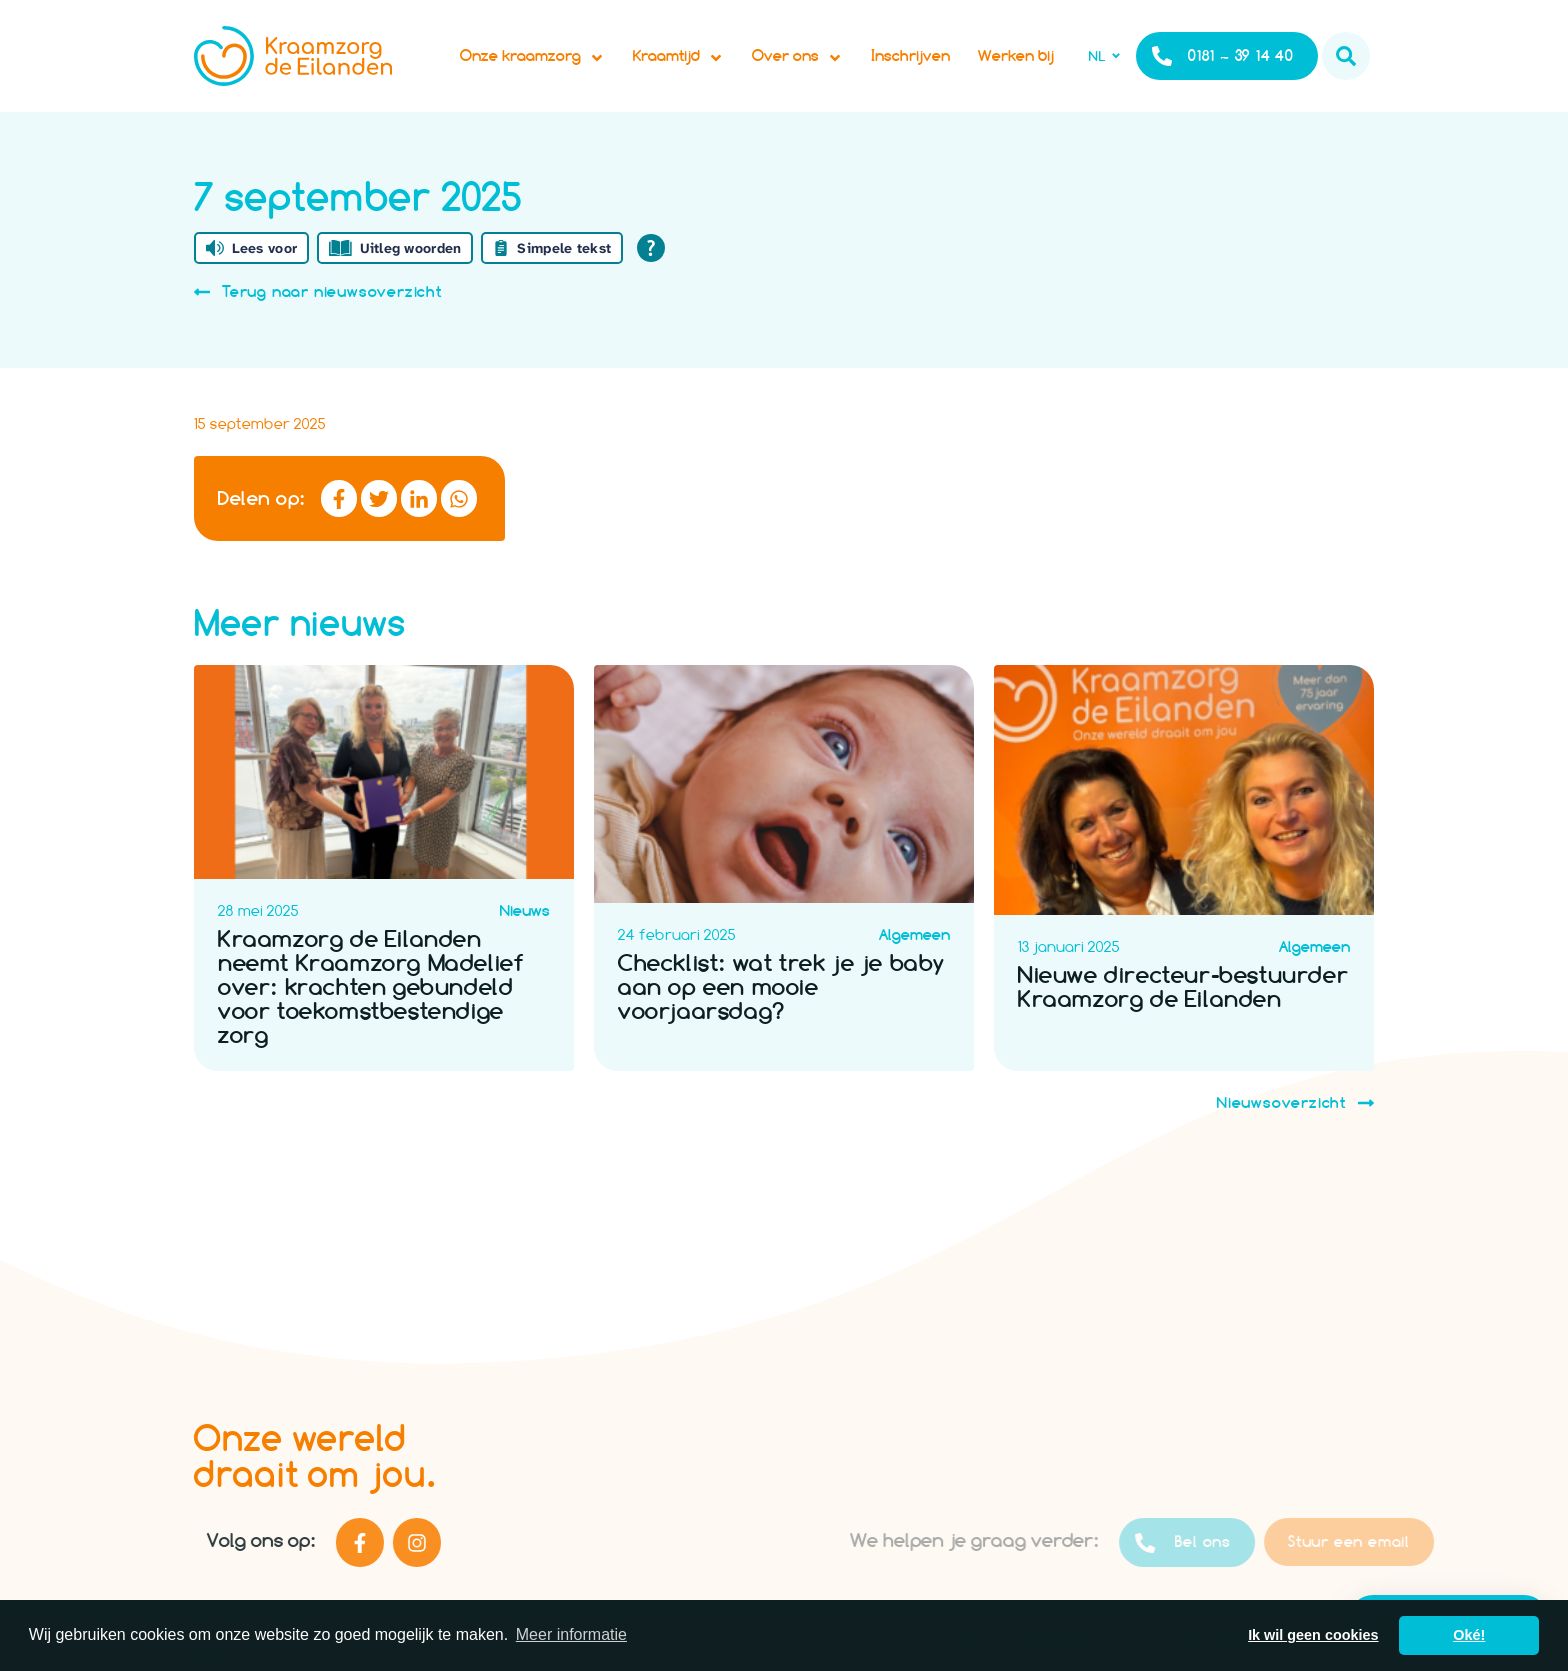 The image size is (1568, 1671). Describe the element at coordinates (571, 1634) in the screenshot. I see `Meer informatie [button]` at that location.